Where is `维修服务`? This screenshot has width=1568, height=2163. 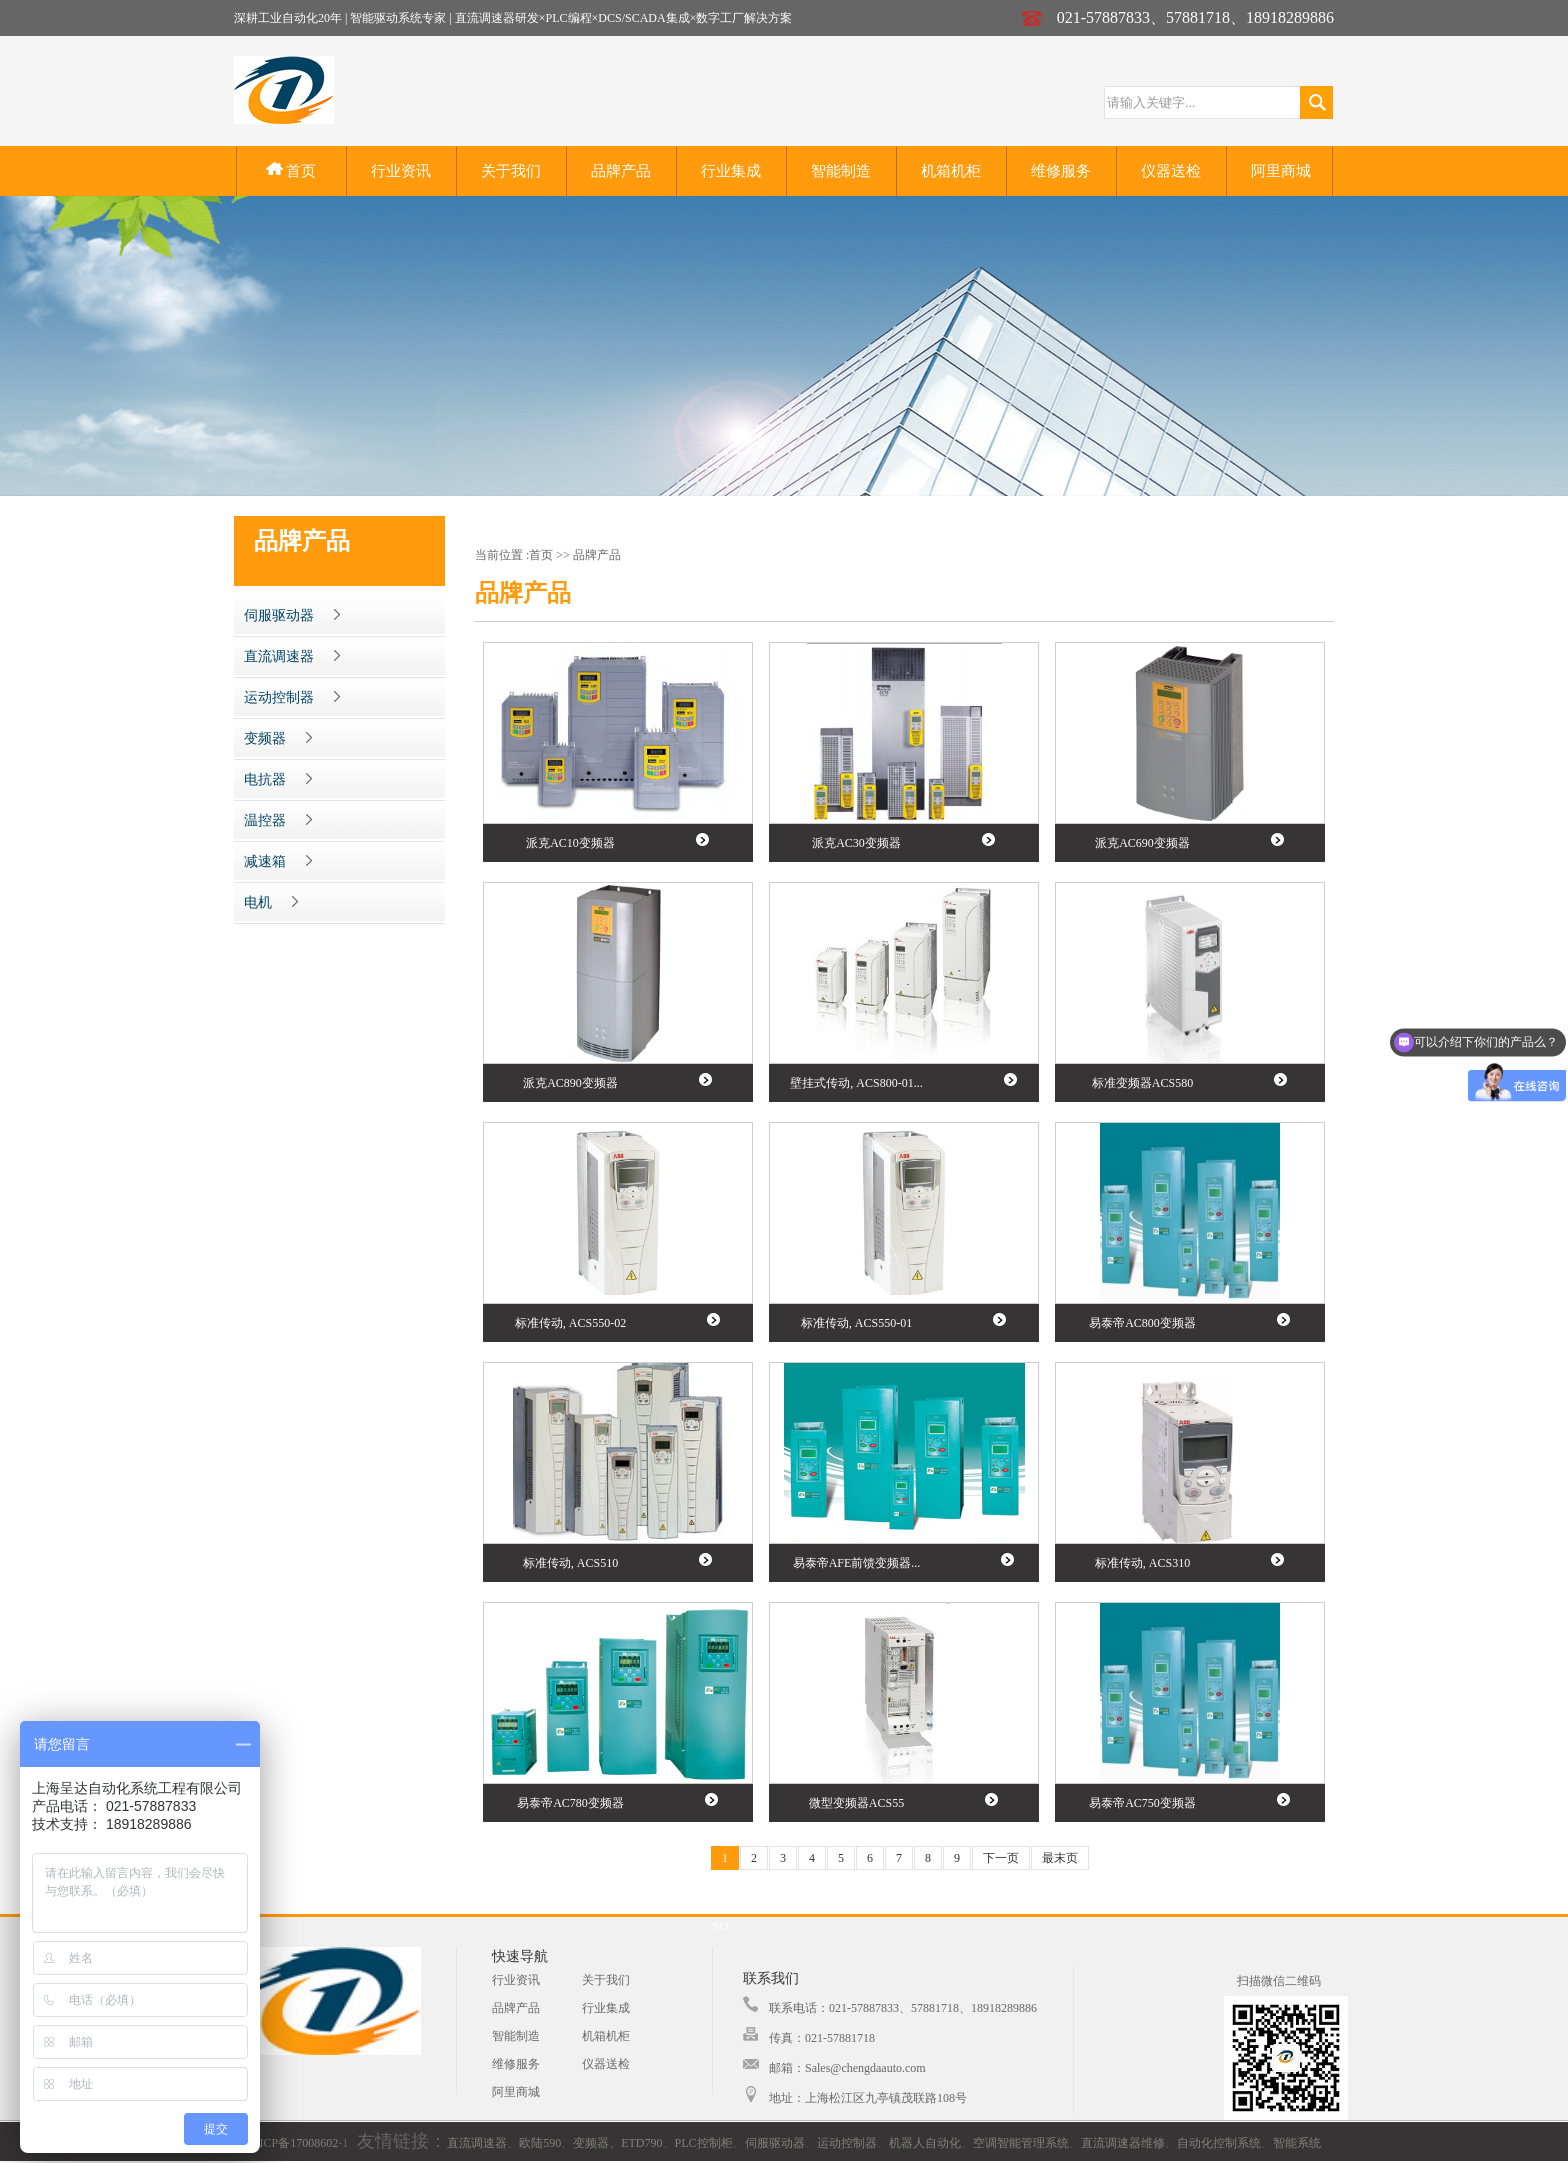
维修服务 is located at coordinates (1061, 171).